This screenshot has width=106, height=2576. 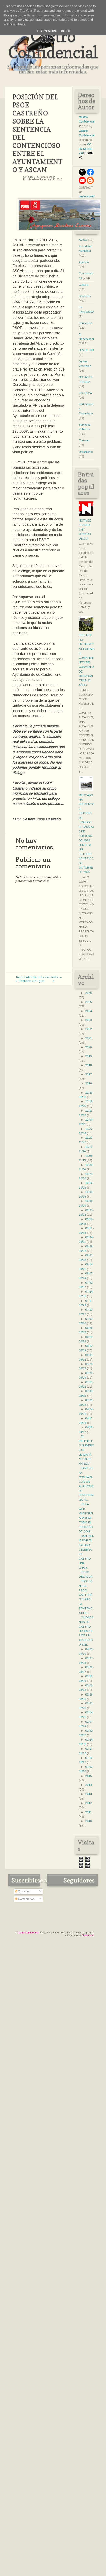 I want to click on 2011, so click(x=88, y=1812).